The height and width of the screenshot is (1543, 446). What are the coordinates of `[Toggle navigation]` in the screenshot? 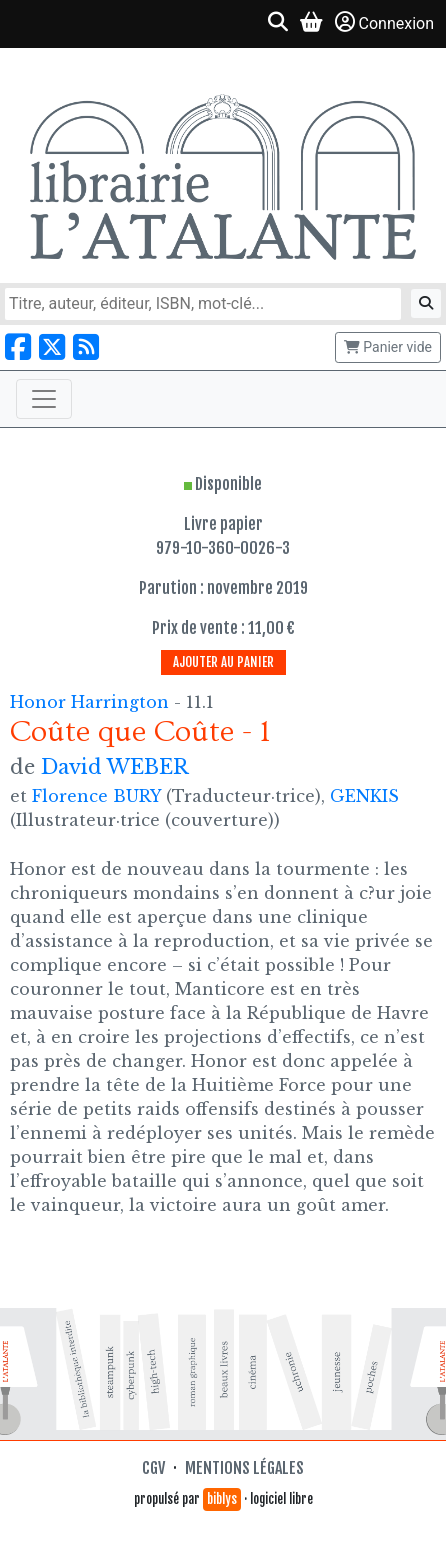 It's located at (44, 399).